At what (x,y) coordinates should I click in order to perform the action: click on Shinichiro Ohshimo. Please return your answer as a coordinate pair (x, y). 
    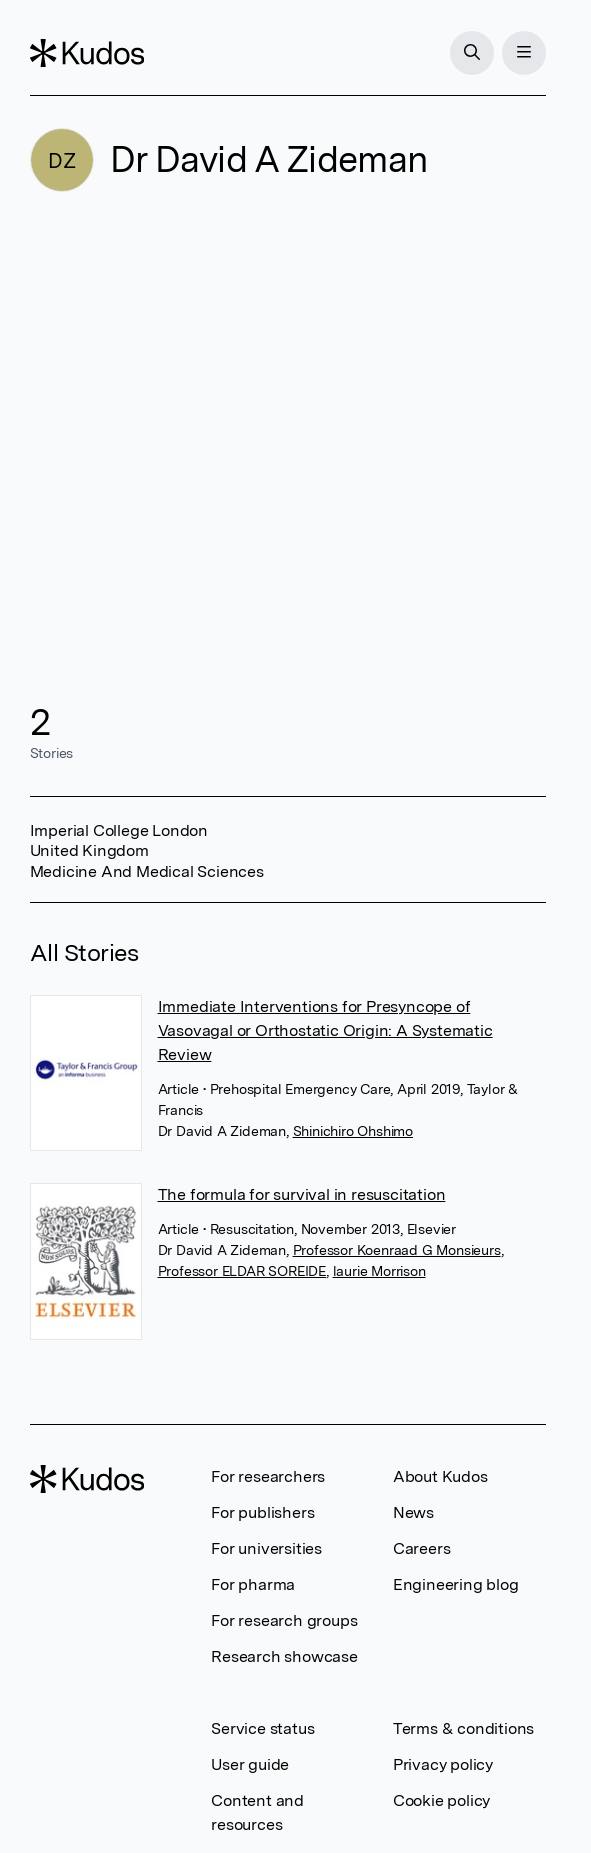
    Looking at the image, I should click on (353, 1131).